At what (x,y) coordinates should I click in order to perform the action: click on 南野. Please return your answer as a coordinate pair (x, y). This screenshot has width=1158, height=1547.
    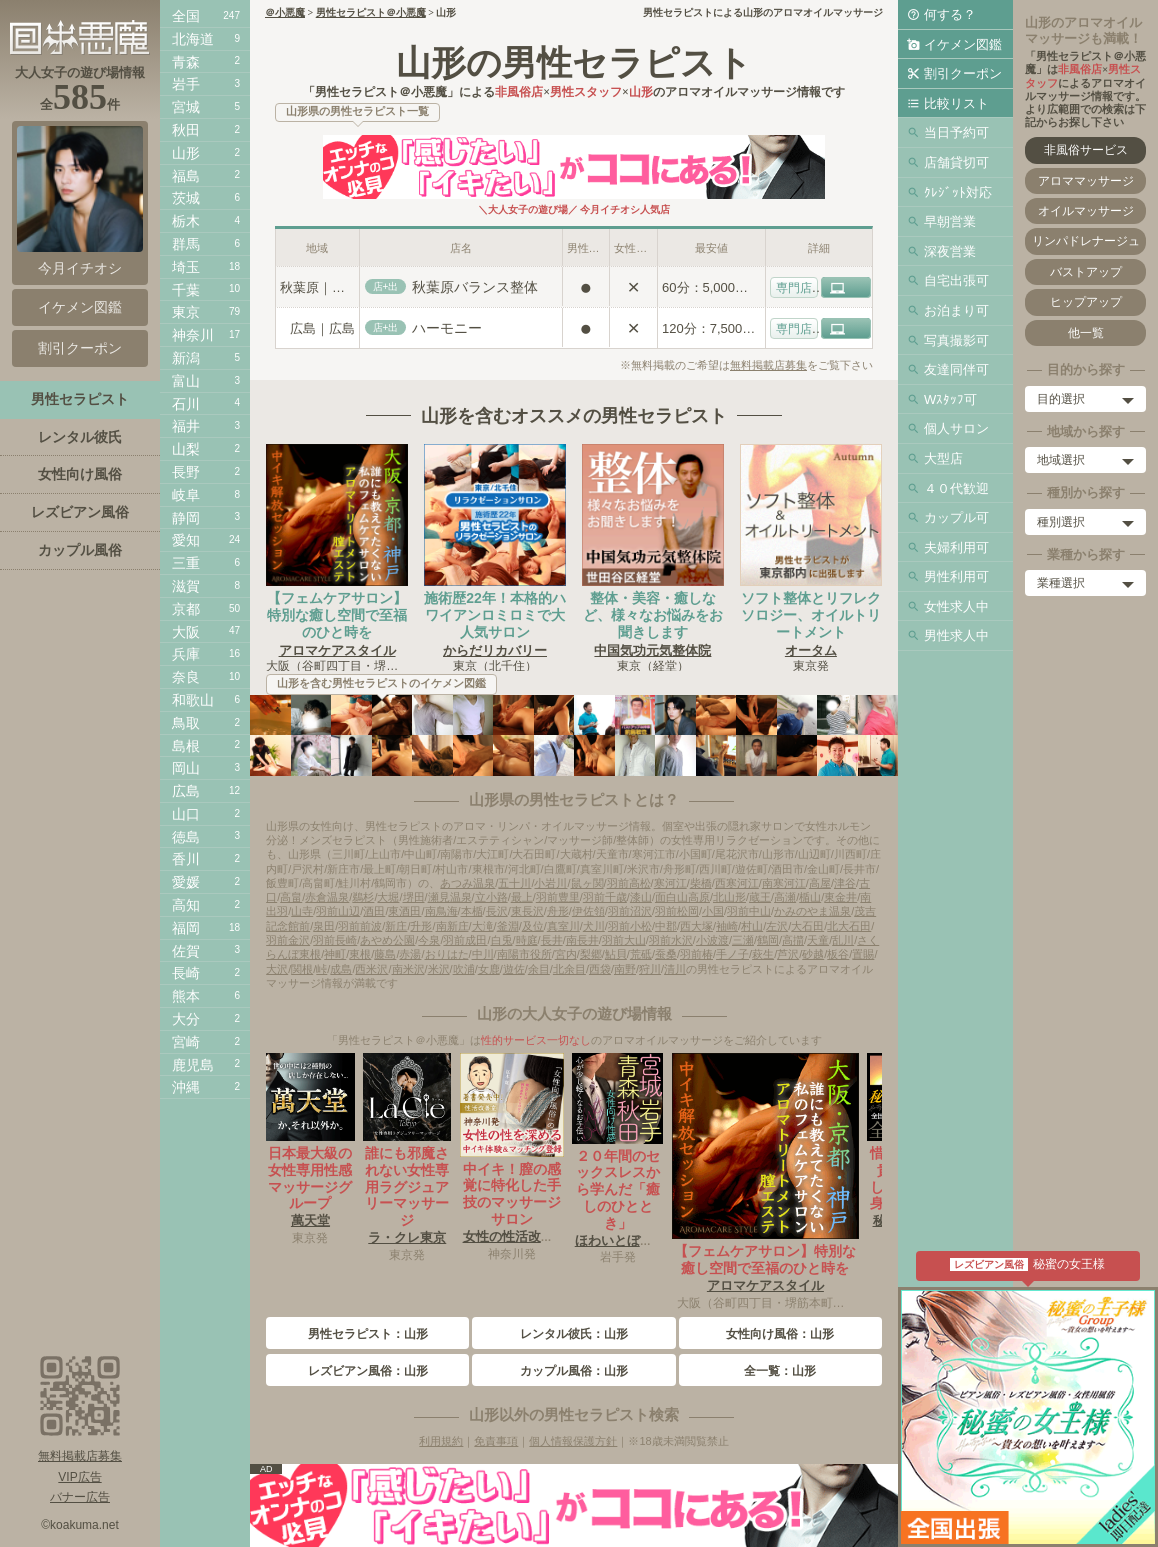
    Looking at the image, I should click on (625, 969).